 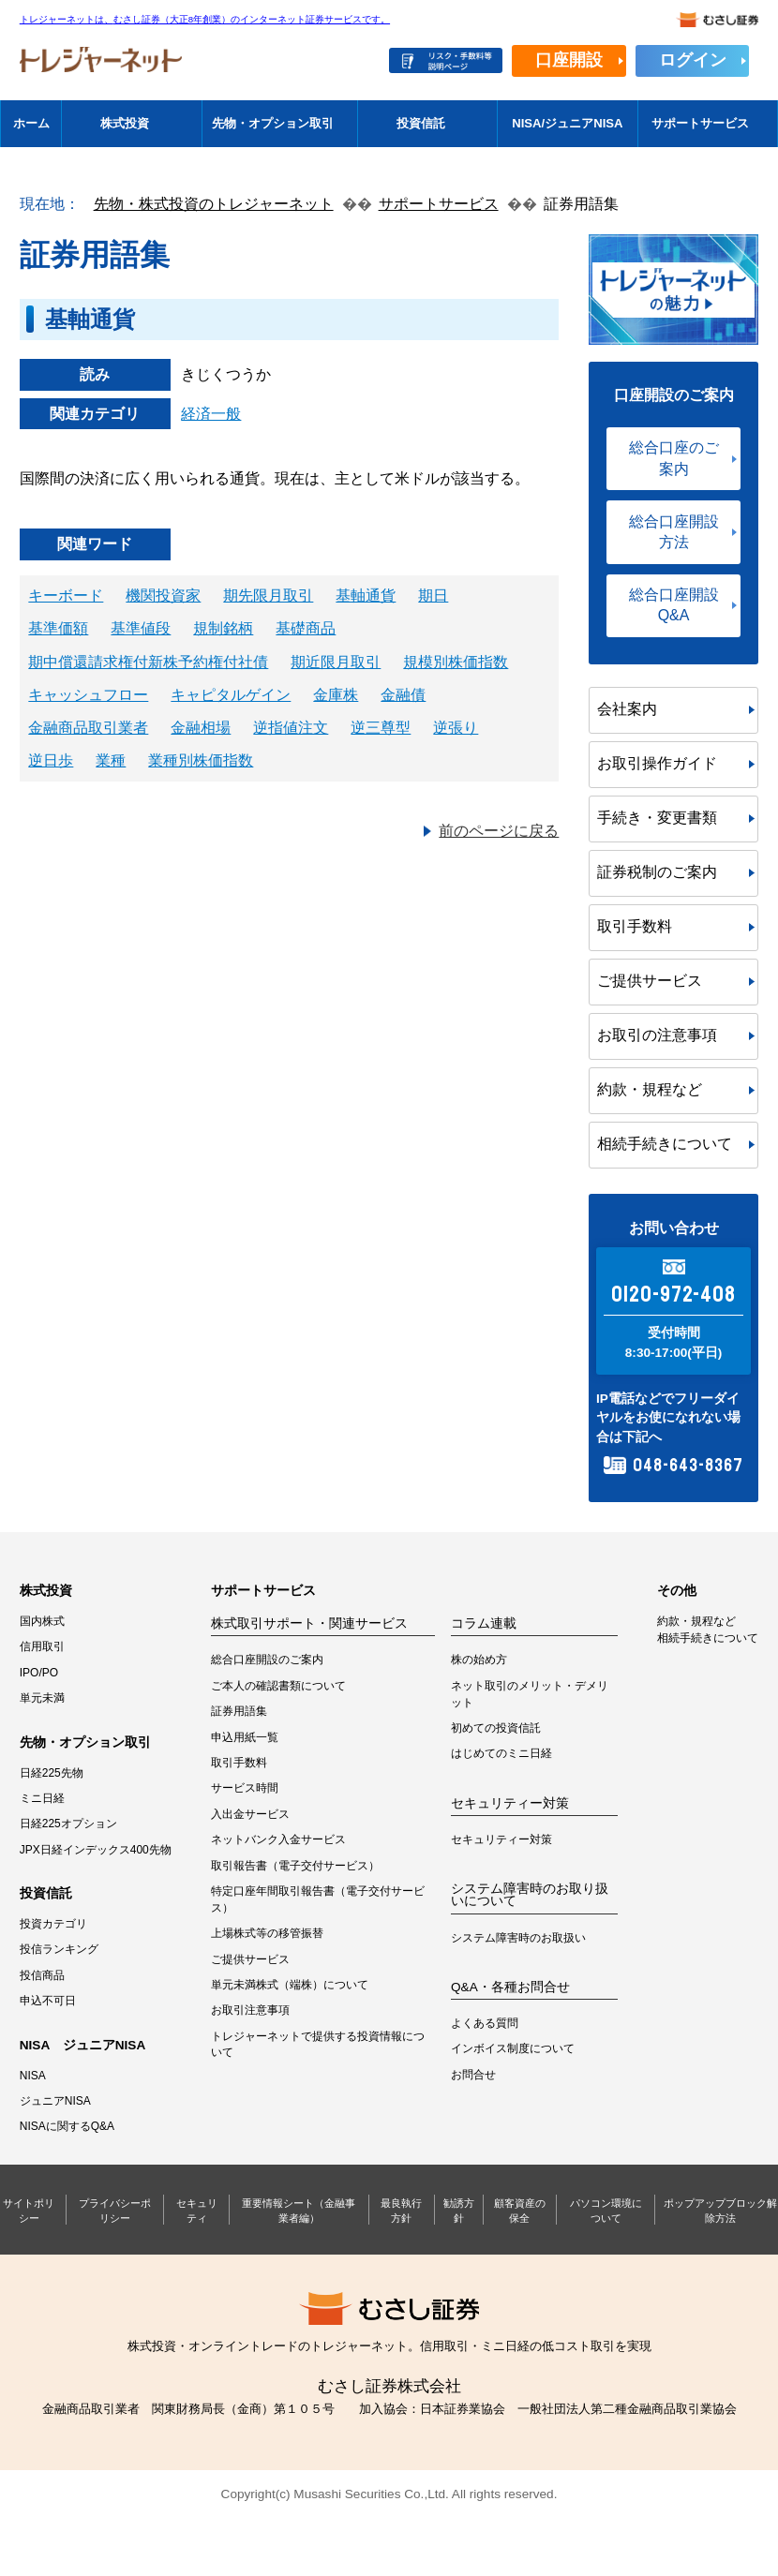 I want to click on 取引手数料, so click(x=634, y=926).